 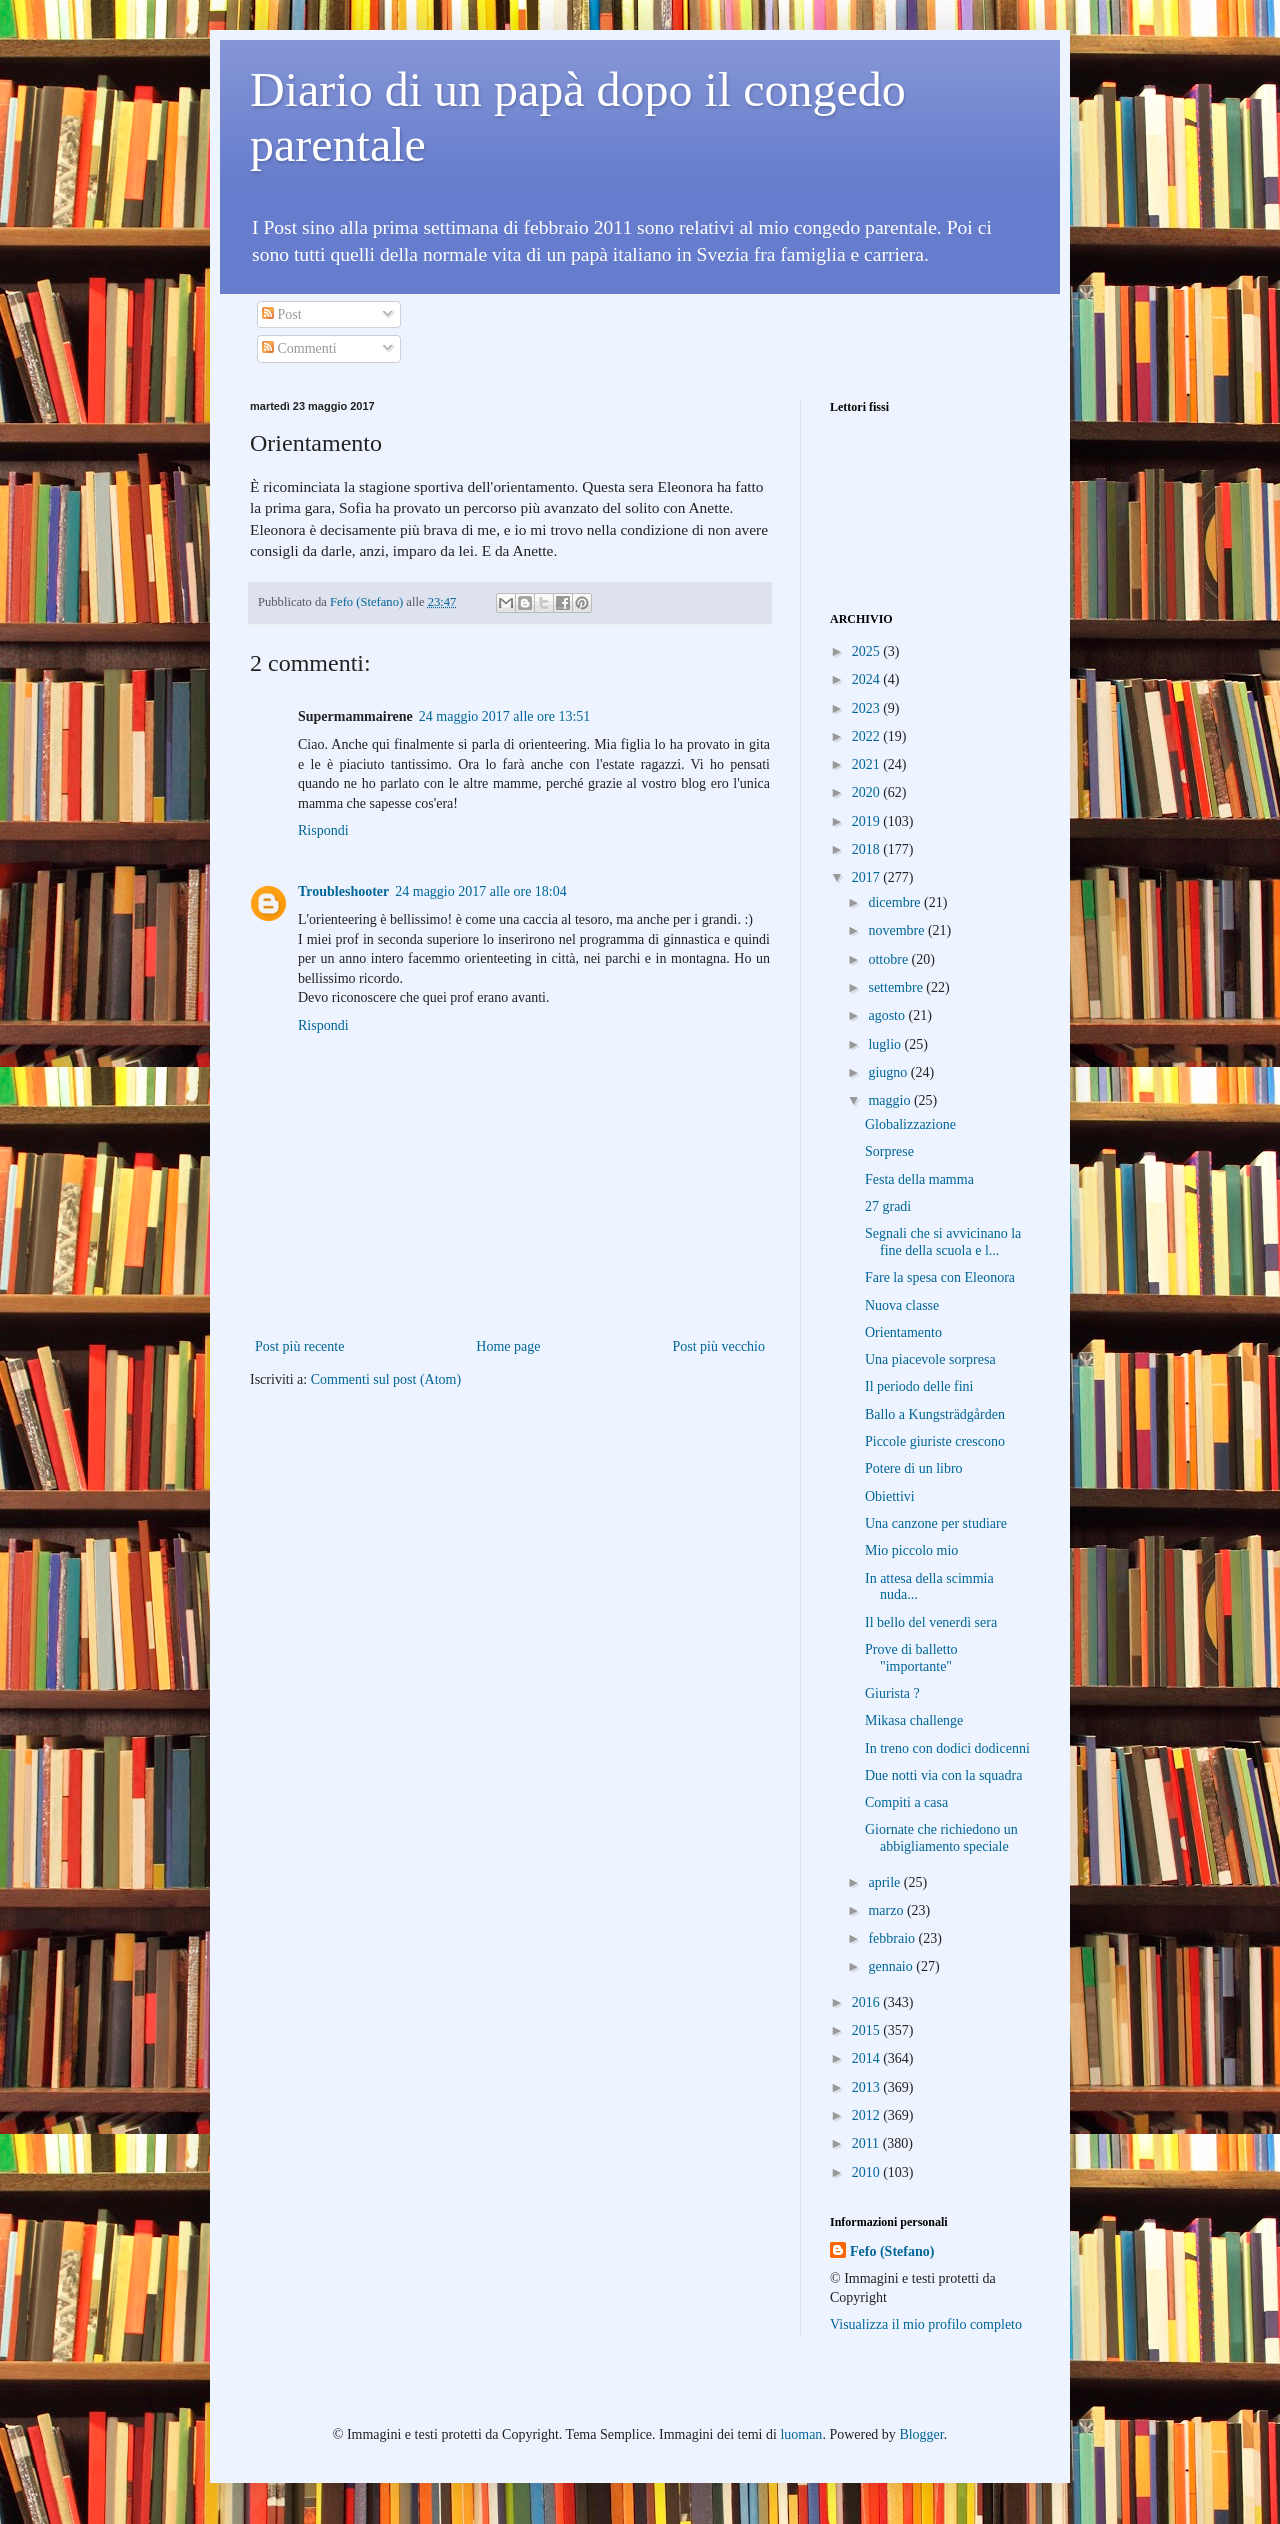 What do you see at coordinates (889, 1072) in the screenshot?
I see `giugno` at bounding box center [889, 1072].